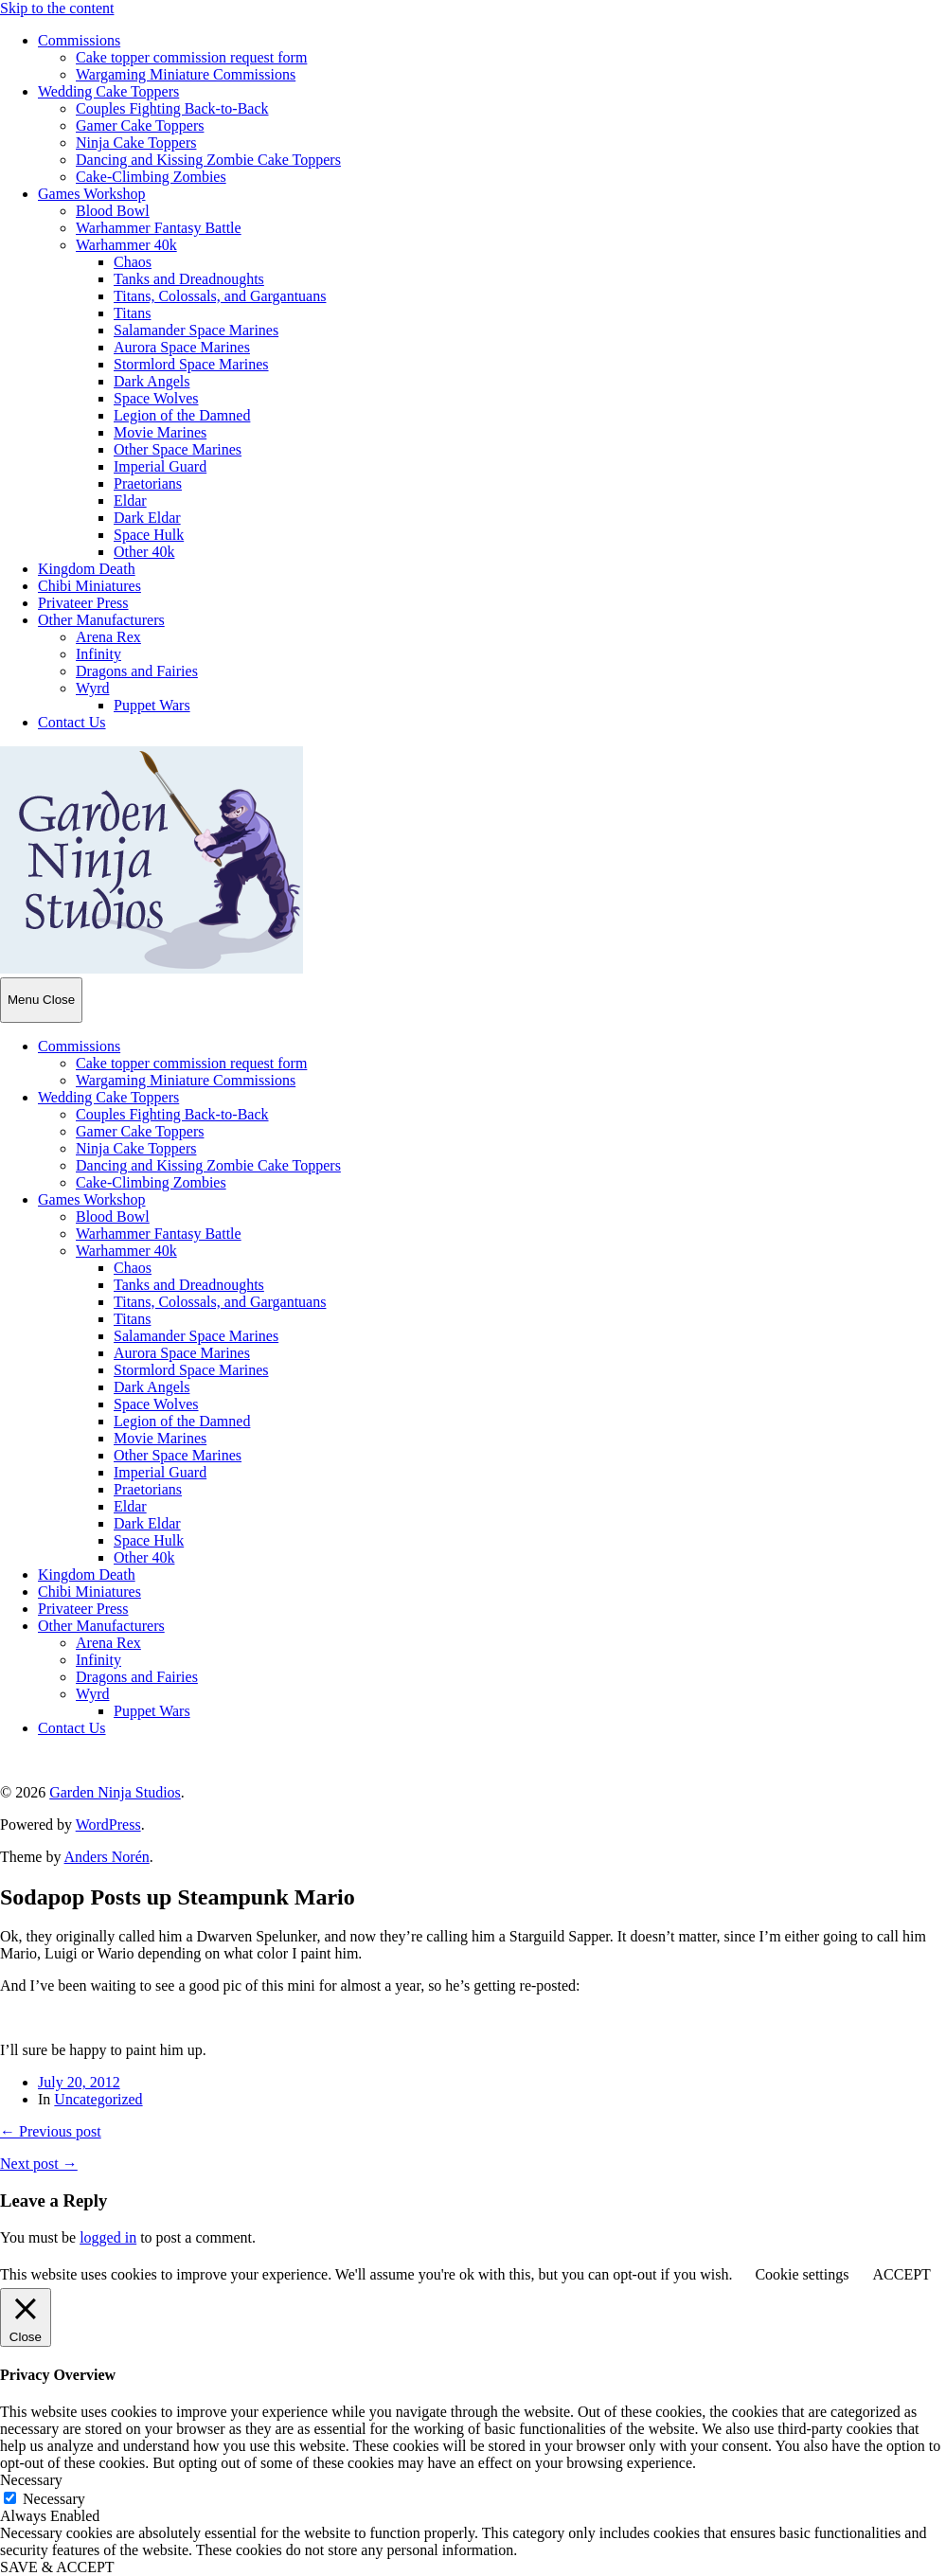 The height and width of the screenshot is (2576, 946). Describe the element at coordinates (801, 2274) in the screenshot. I see `Cookie settings [button]` at that location.